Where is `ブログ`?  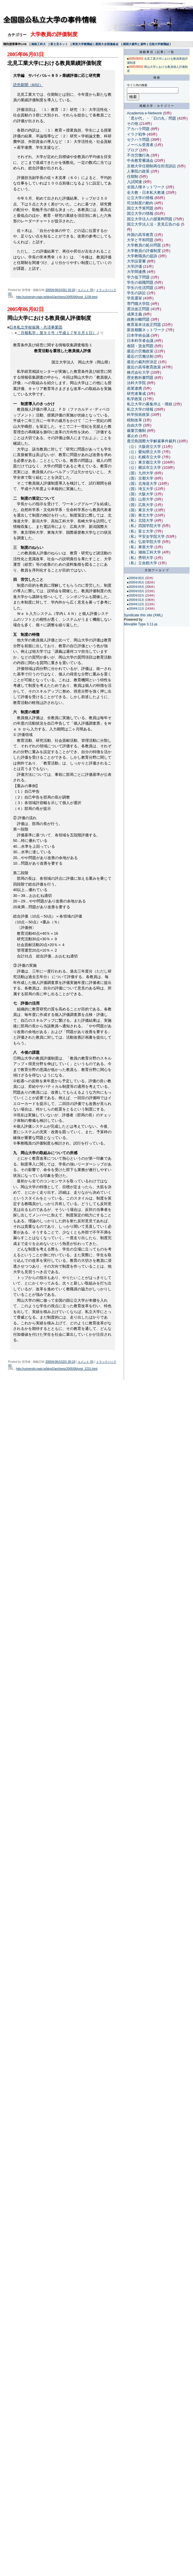
ブログ is located at coordinates (132, 150).